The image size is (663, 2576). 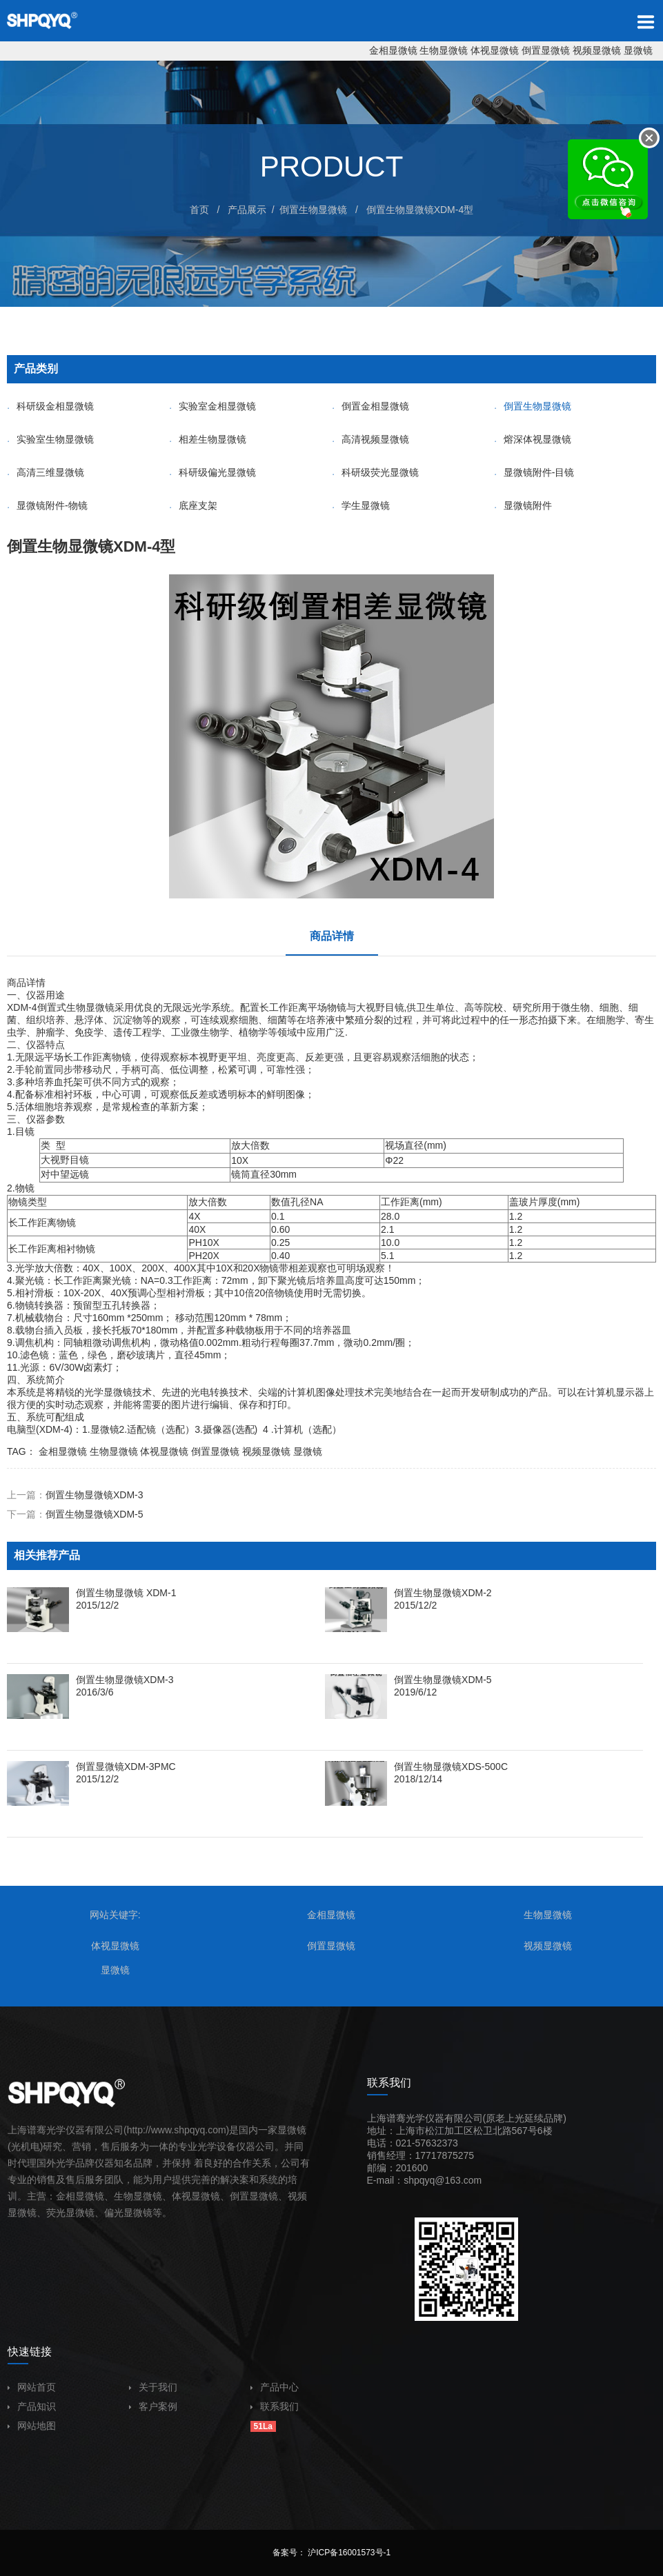 What do you see at coordinates (313, 209) in the screenshot?
I see `倒置生物显微镜` at bounding box center [313, 209].